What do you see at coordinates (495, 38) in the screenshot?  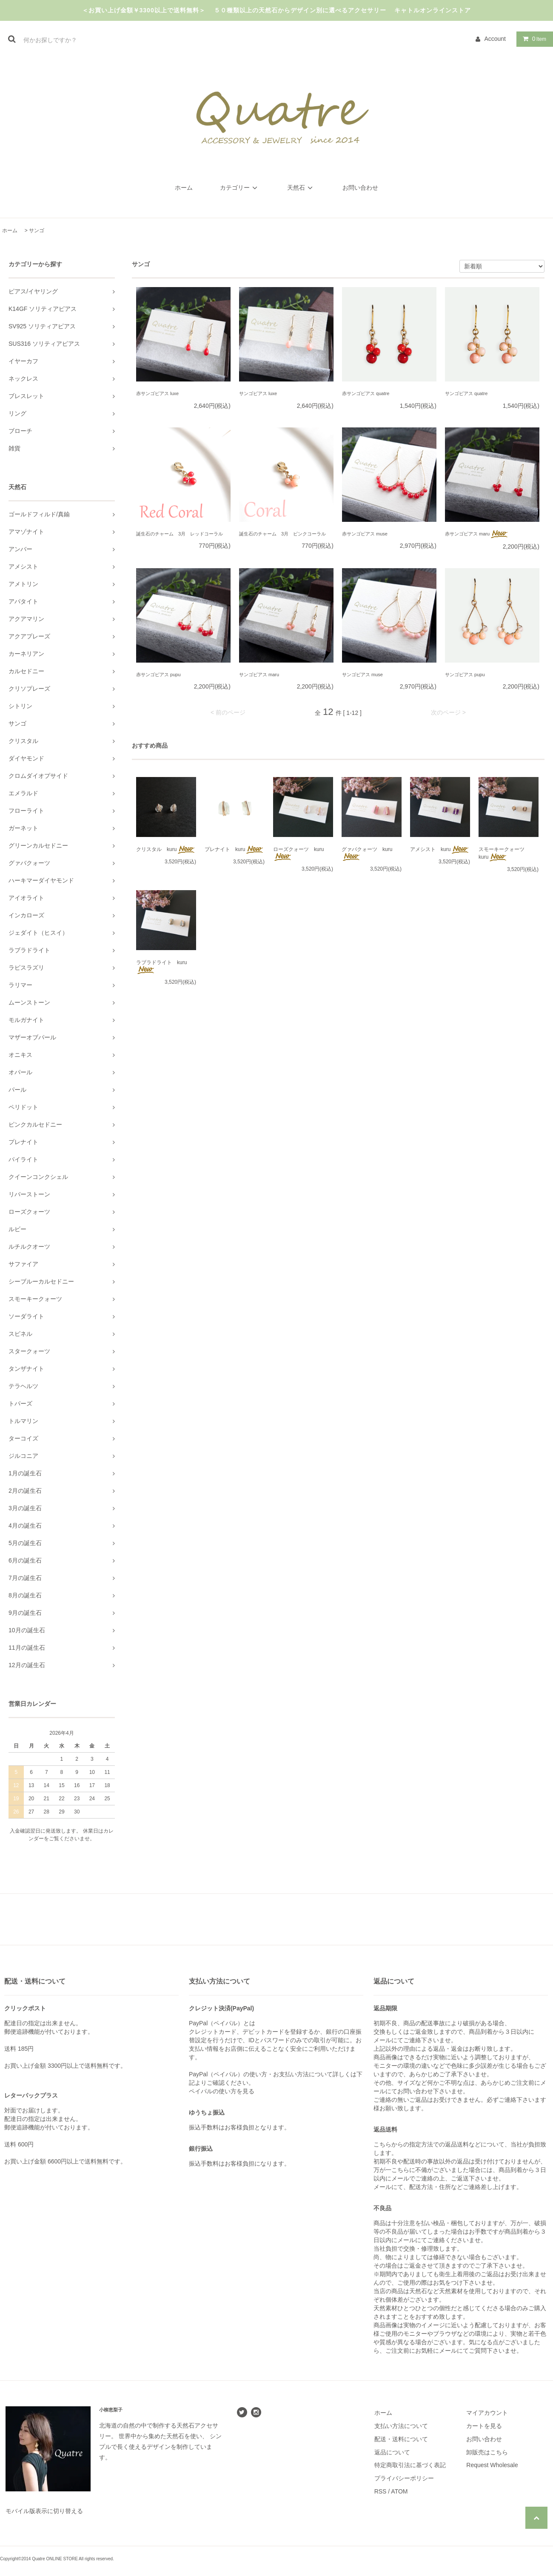 I see `Account` at bounding box center [495, 38].